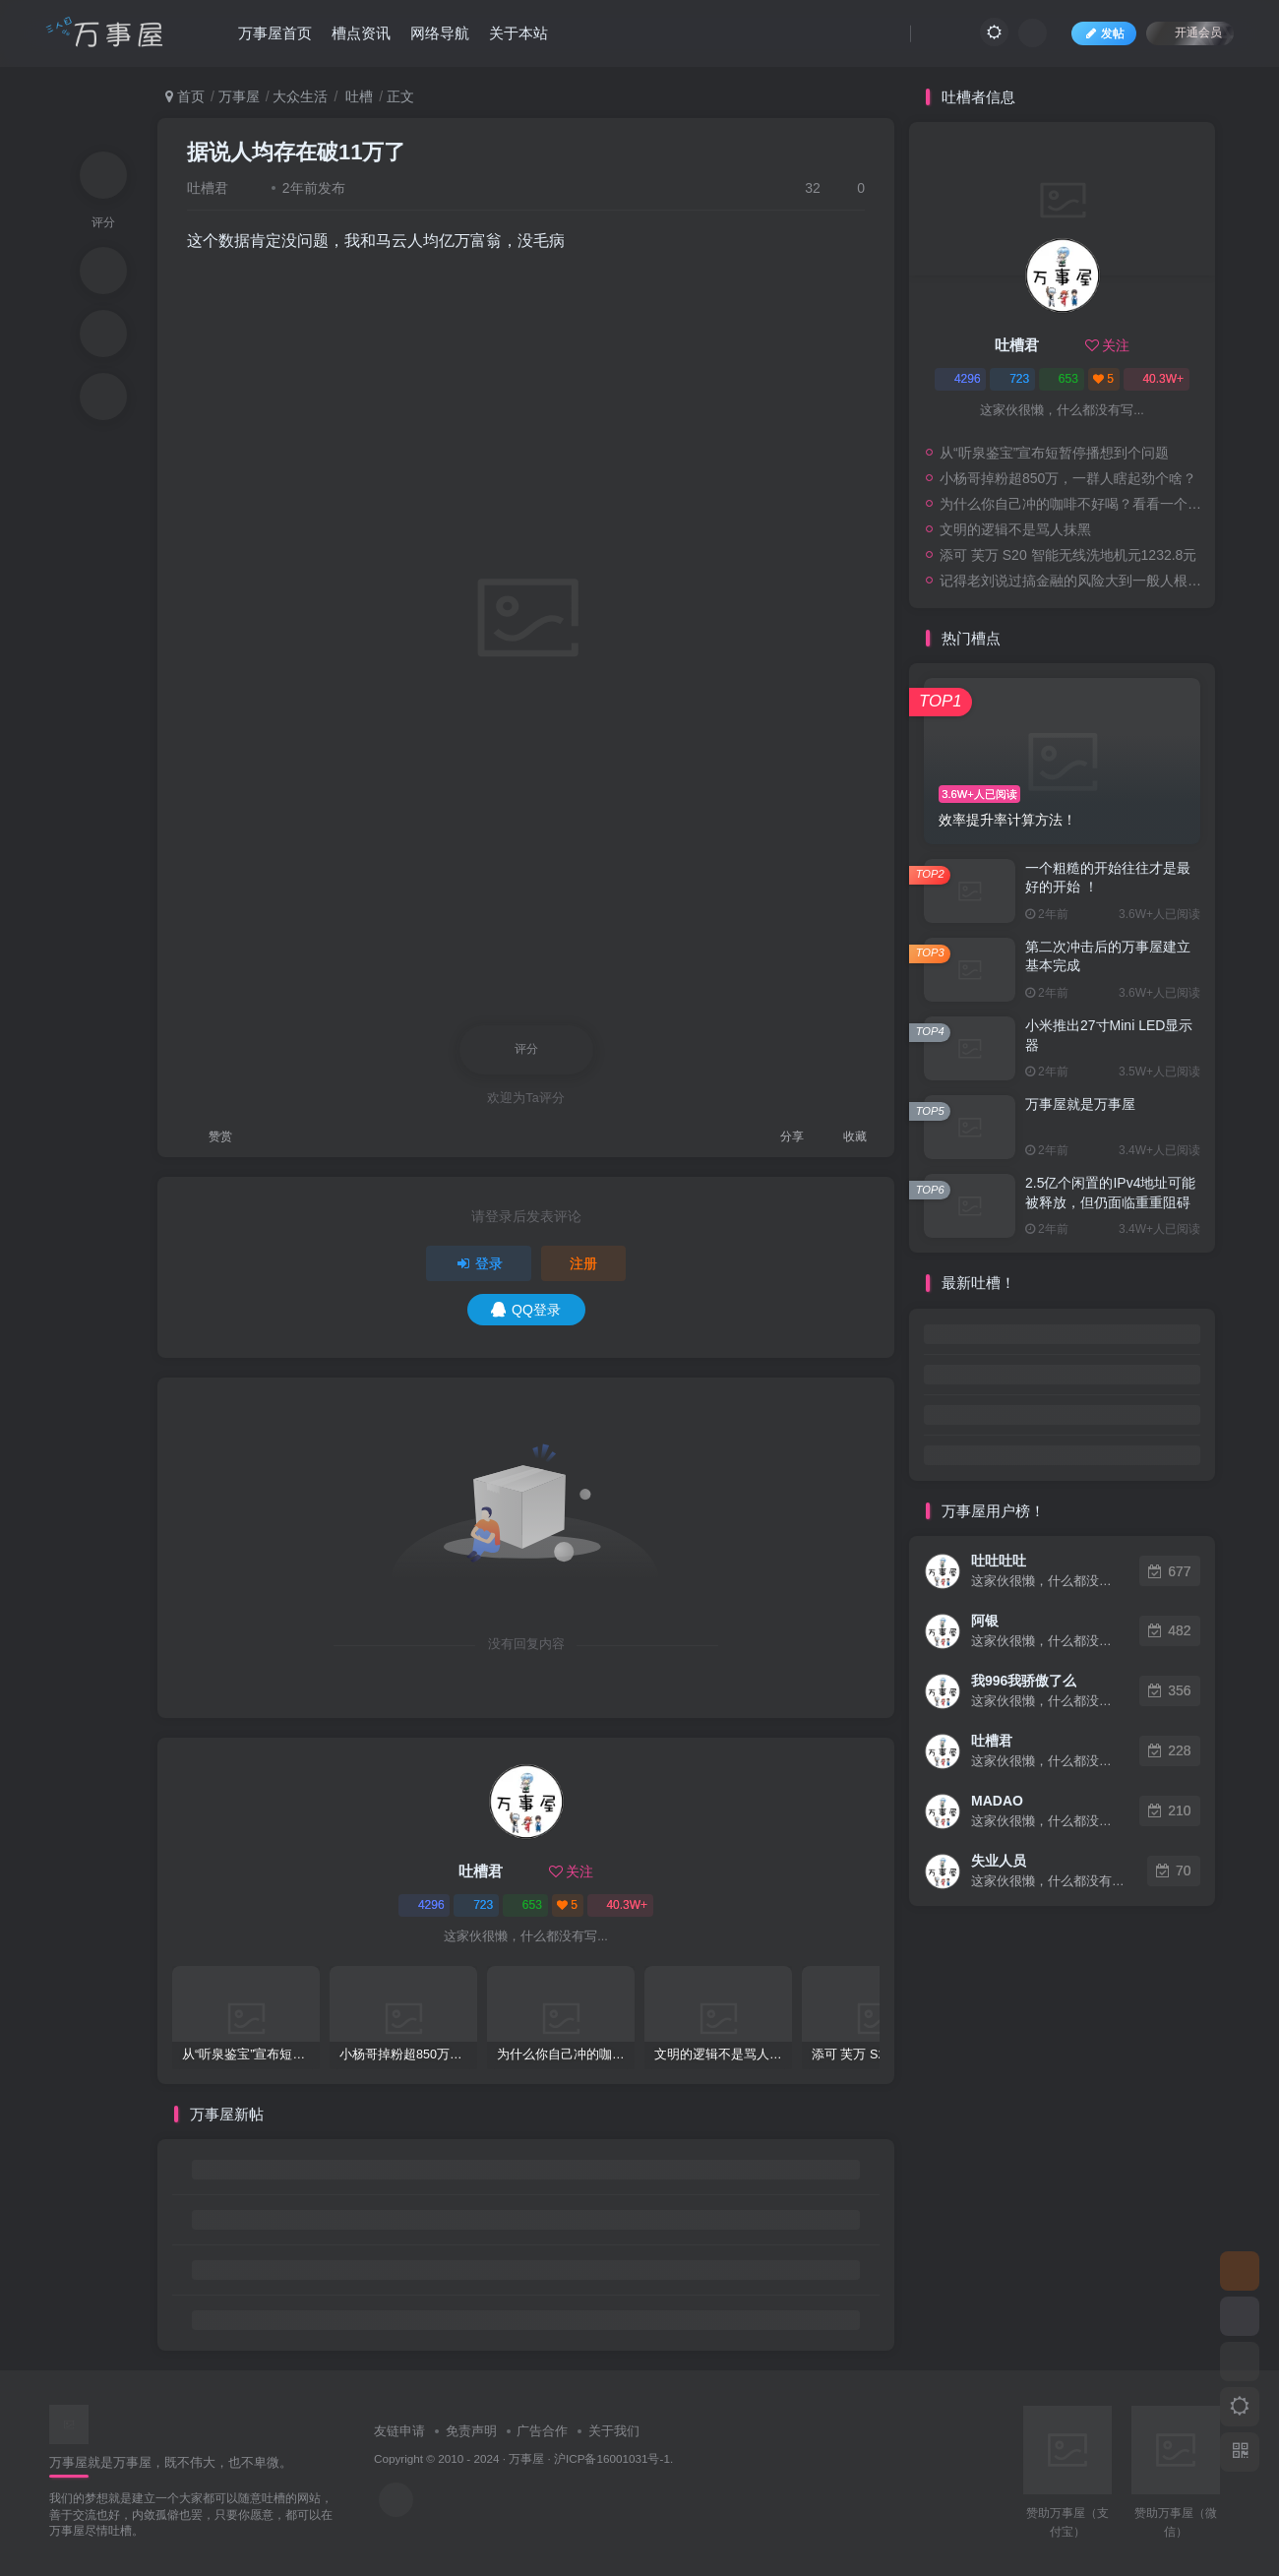 The width and height of the screenshot is (1279, 2576). I want to click on 登录, so click(479, 1263).